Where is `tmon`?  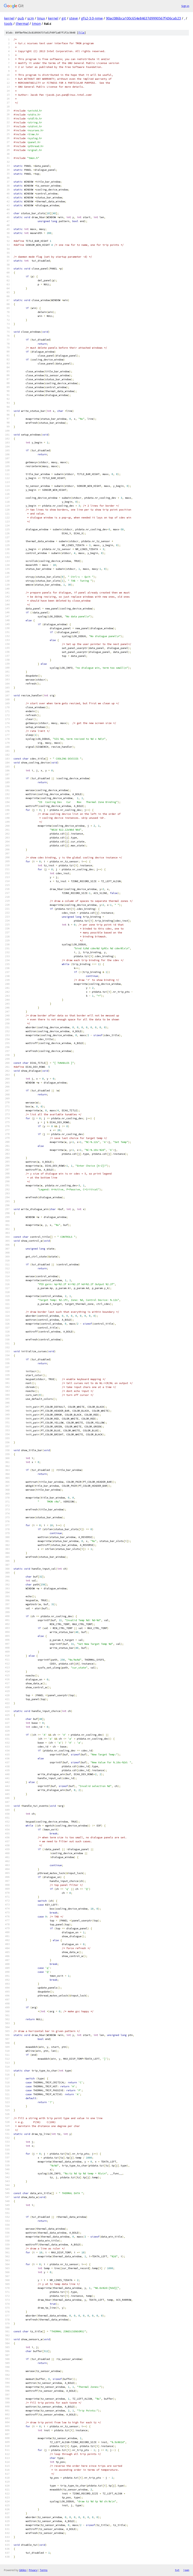
tmon is located at coordinates (36, 23).